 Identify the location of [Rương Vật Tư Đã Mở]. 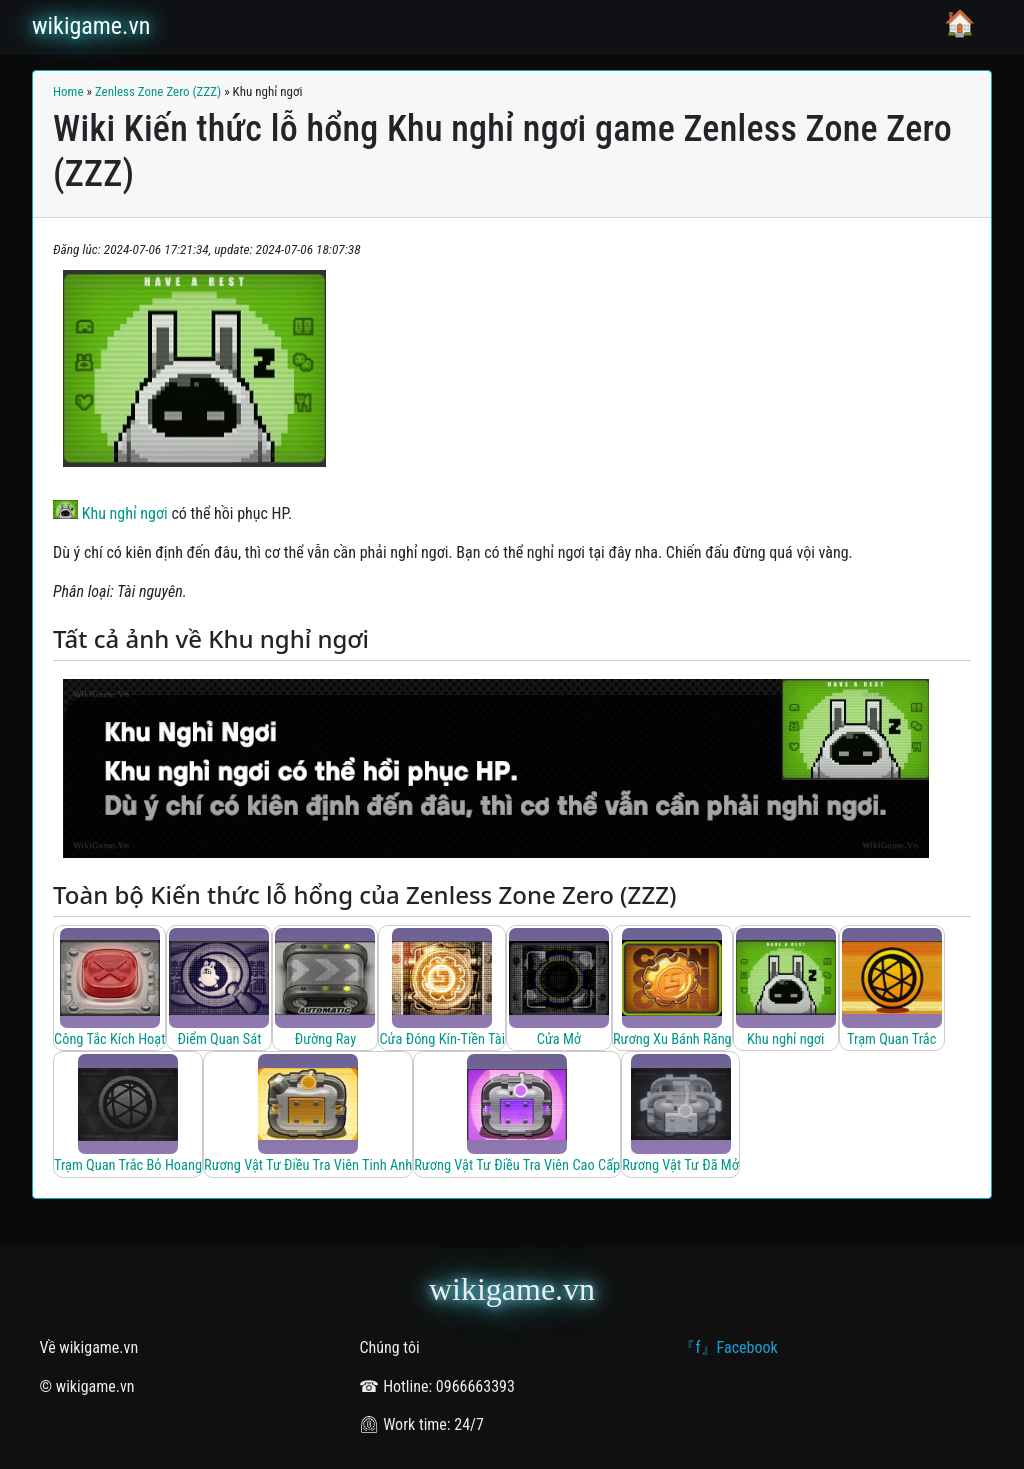
(680, 1114).